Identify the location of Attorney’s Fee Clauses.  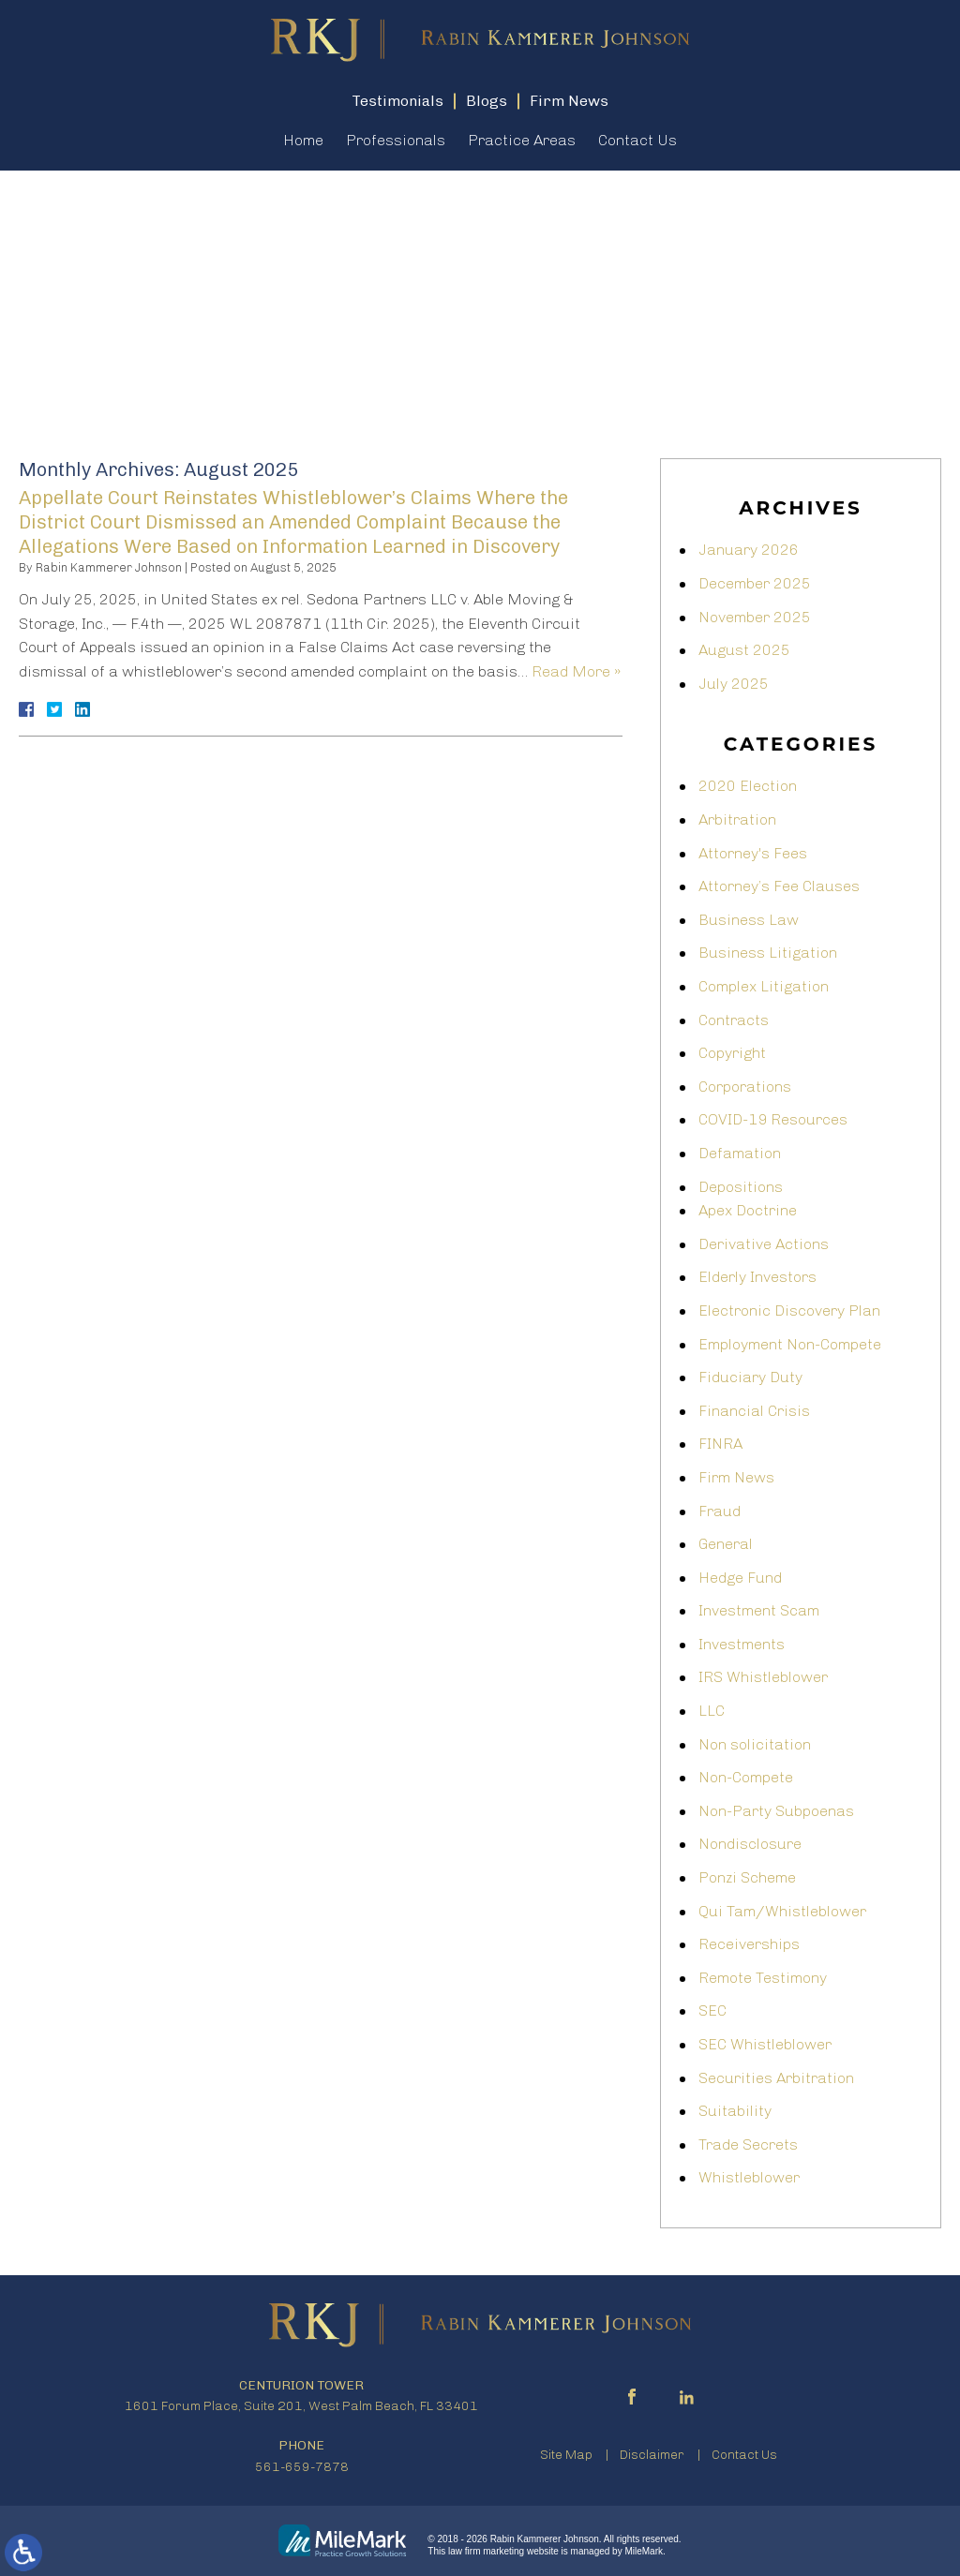
(779, 886).